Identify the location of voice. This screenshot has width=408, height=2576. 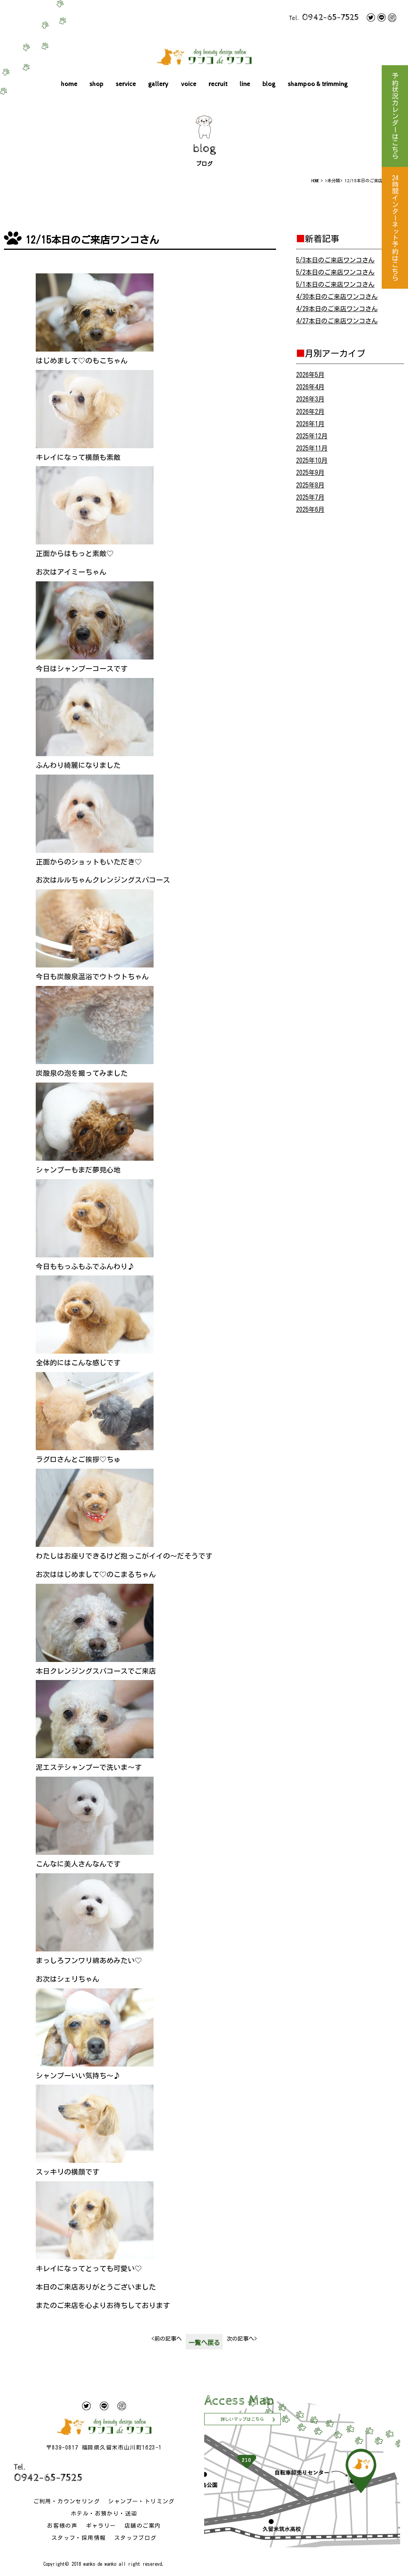
(188, 84).